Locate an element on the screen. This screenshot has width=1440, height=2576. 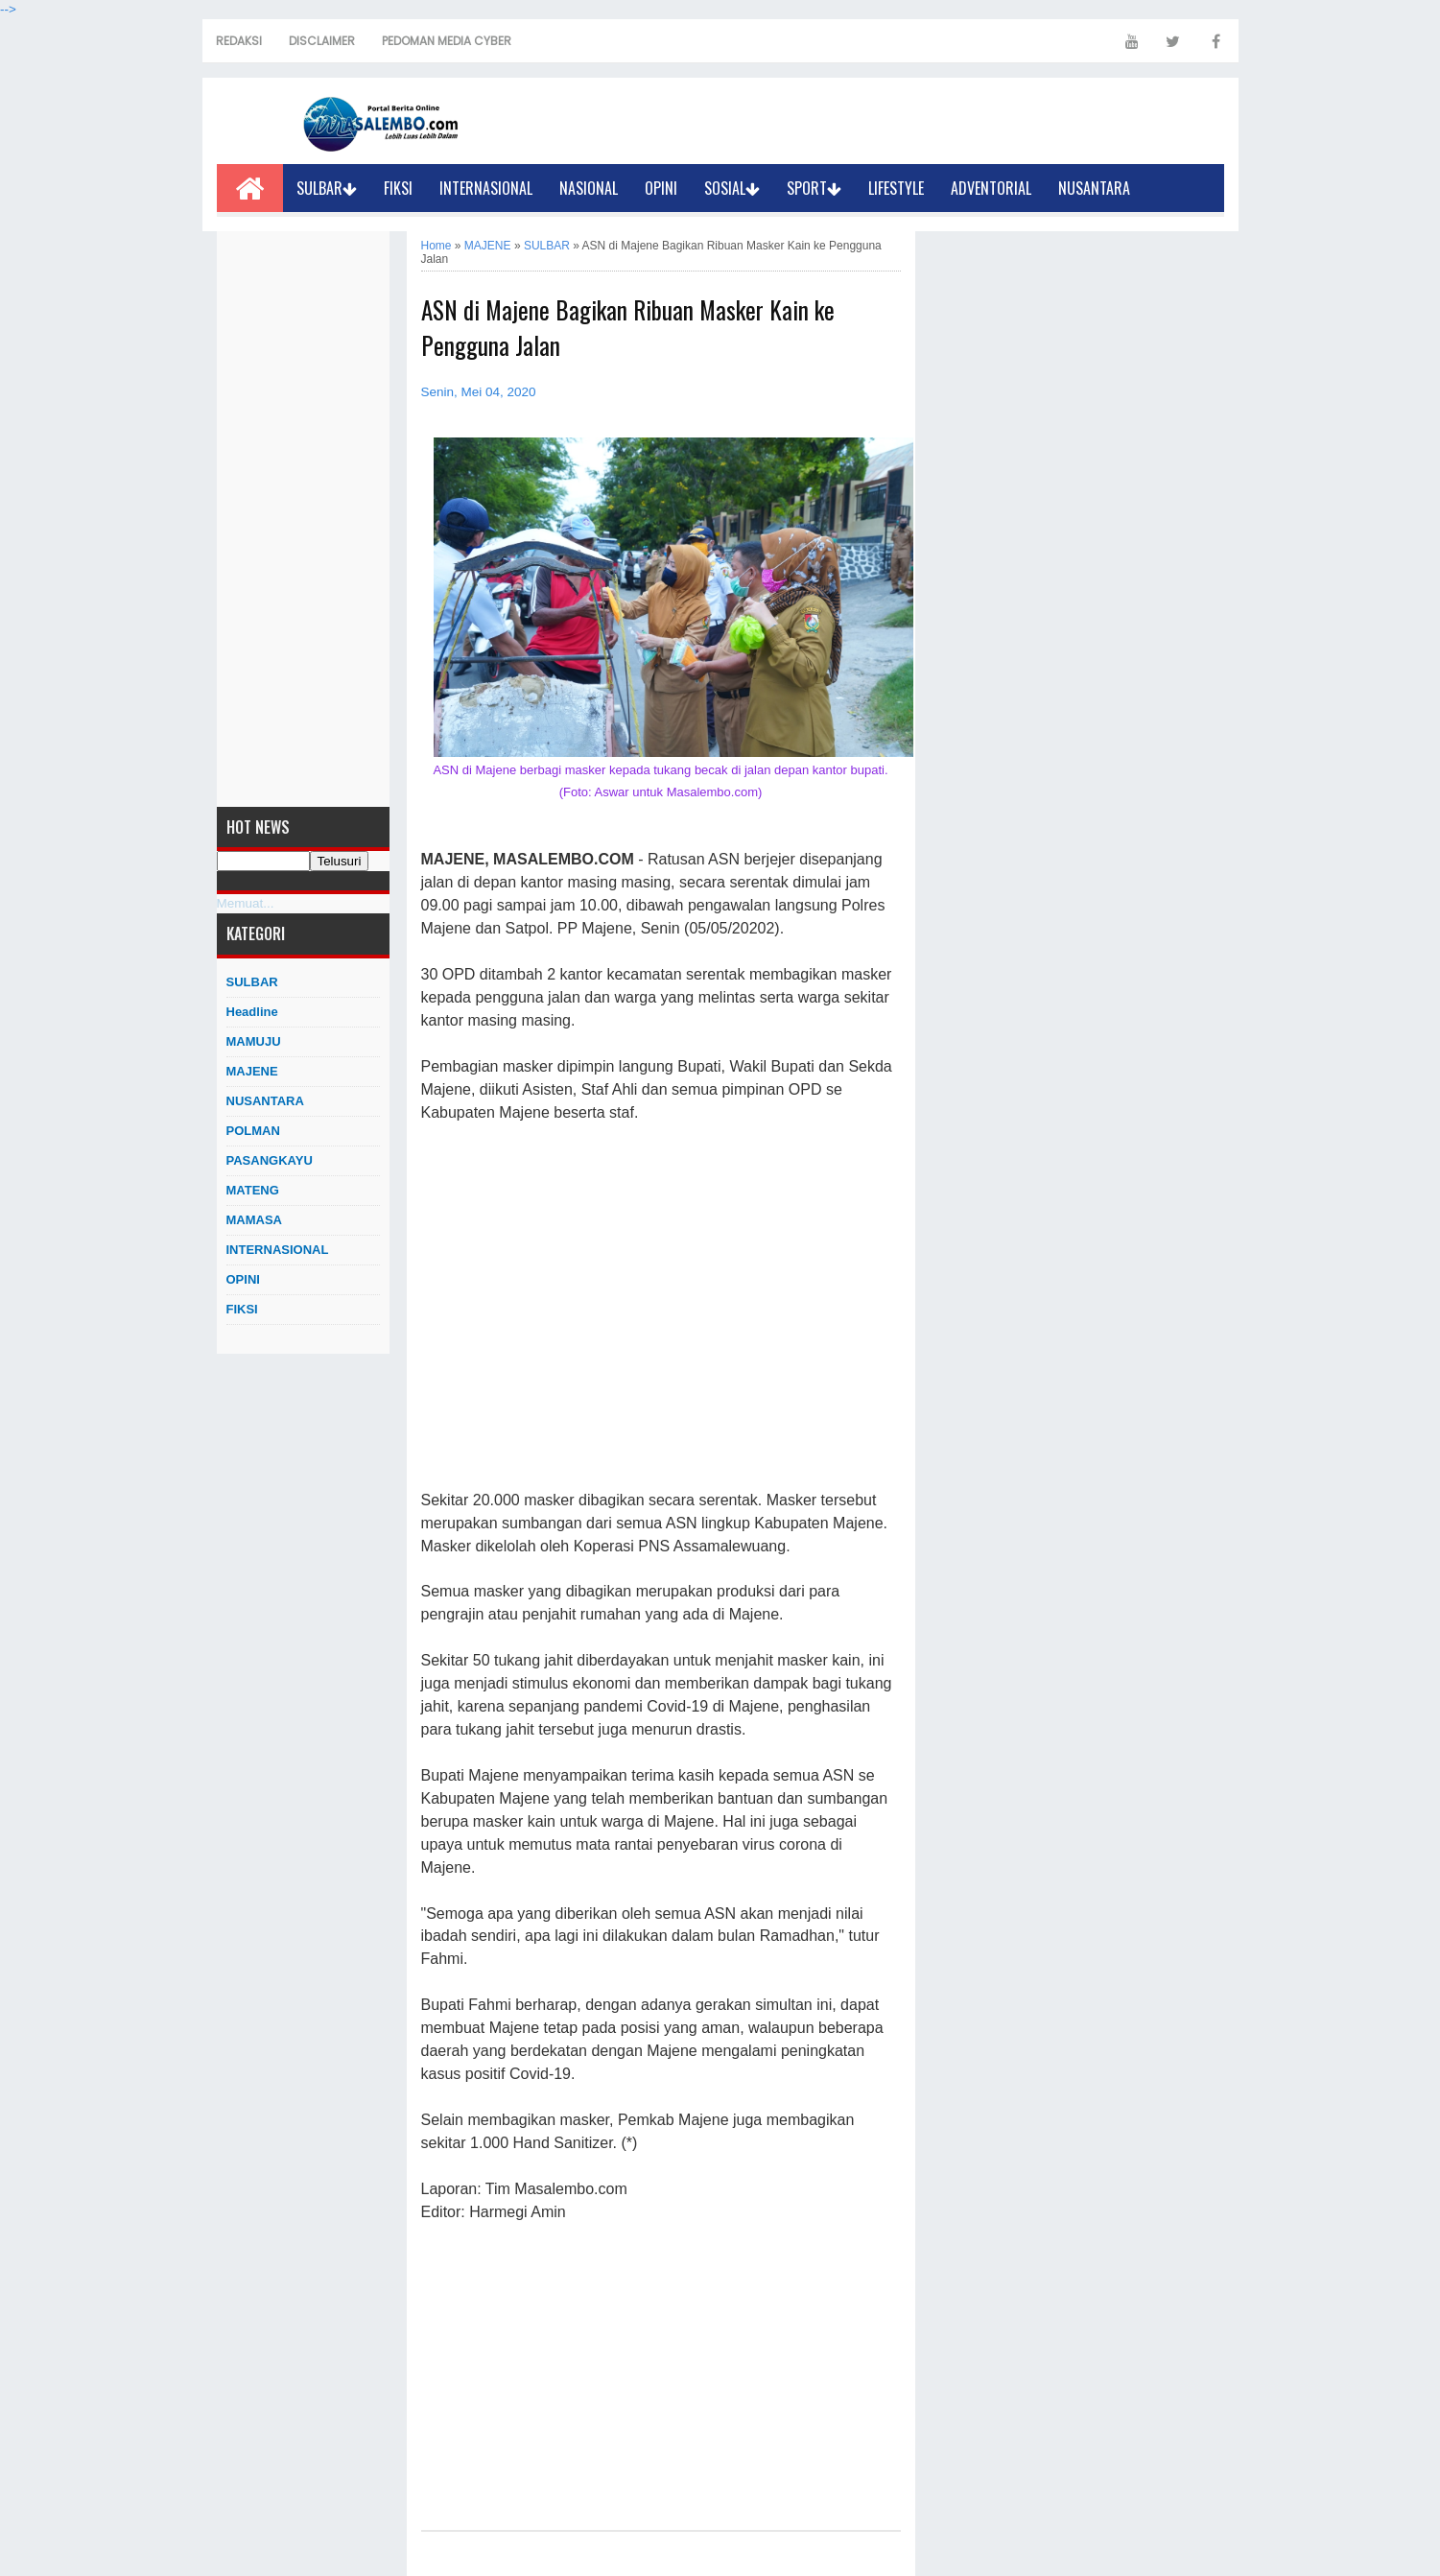
INTERNASIONAL is located at coordinates (485, 188).